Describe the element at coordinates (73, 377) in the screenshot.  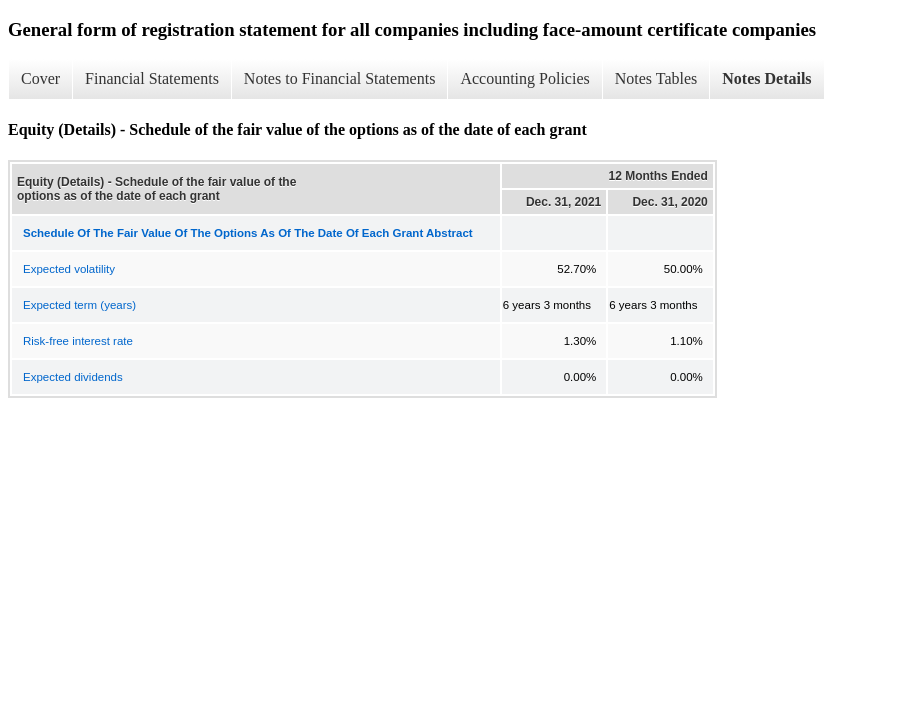
I see `Expected dividends` at that location.